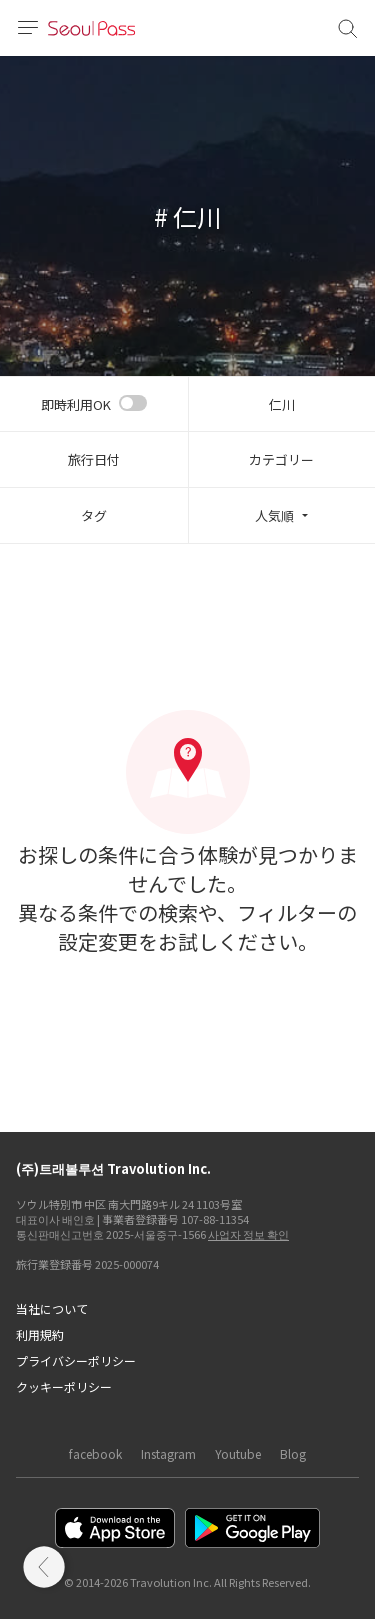 This screenshot has width=375, height=1619. I want to click on 旅行日付, so click(94, 459).